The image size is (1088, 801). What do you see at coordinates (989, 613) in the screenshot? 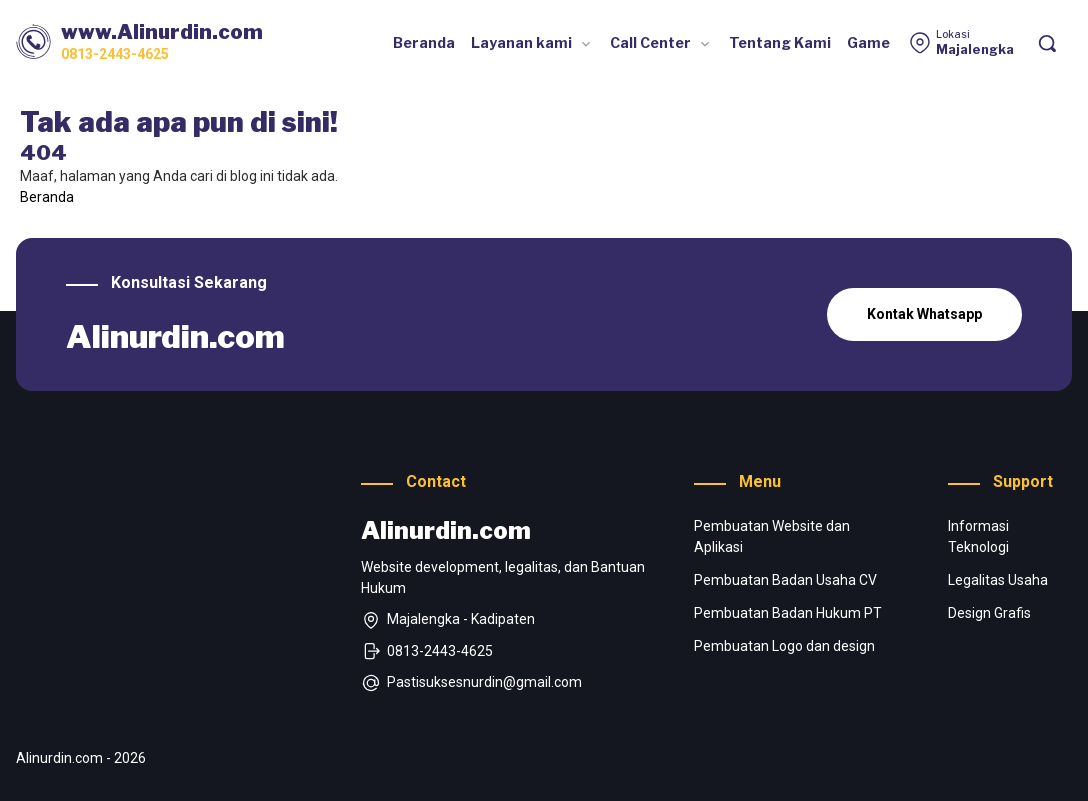
I see `Design Grafis` at bounding box center [989, 613].